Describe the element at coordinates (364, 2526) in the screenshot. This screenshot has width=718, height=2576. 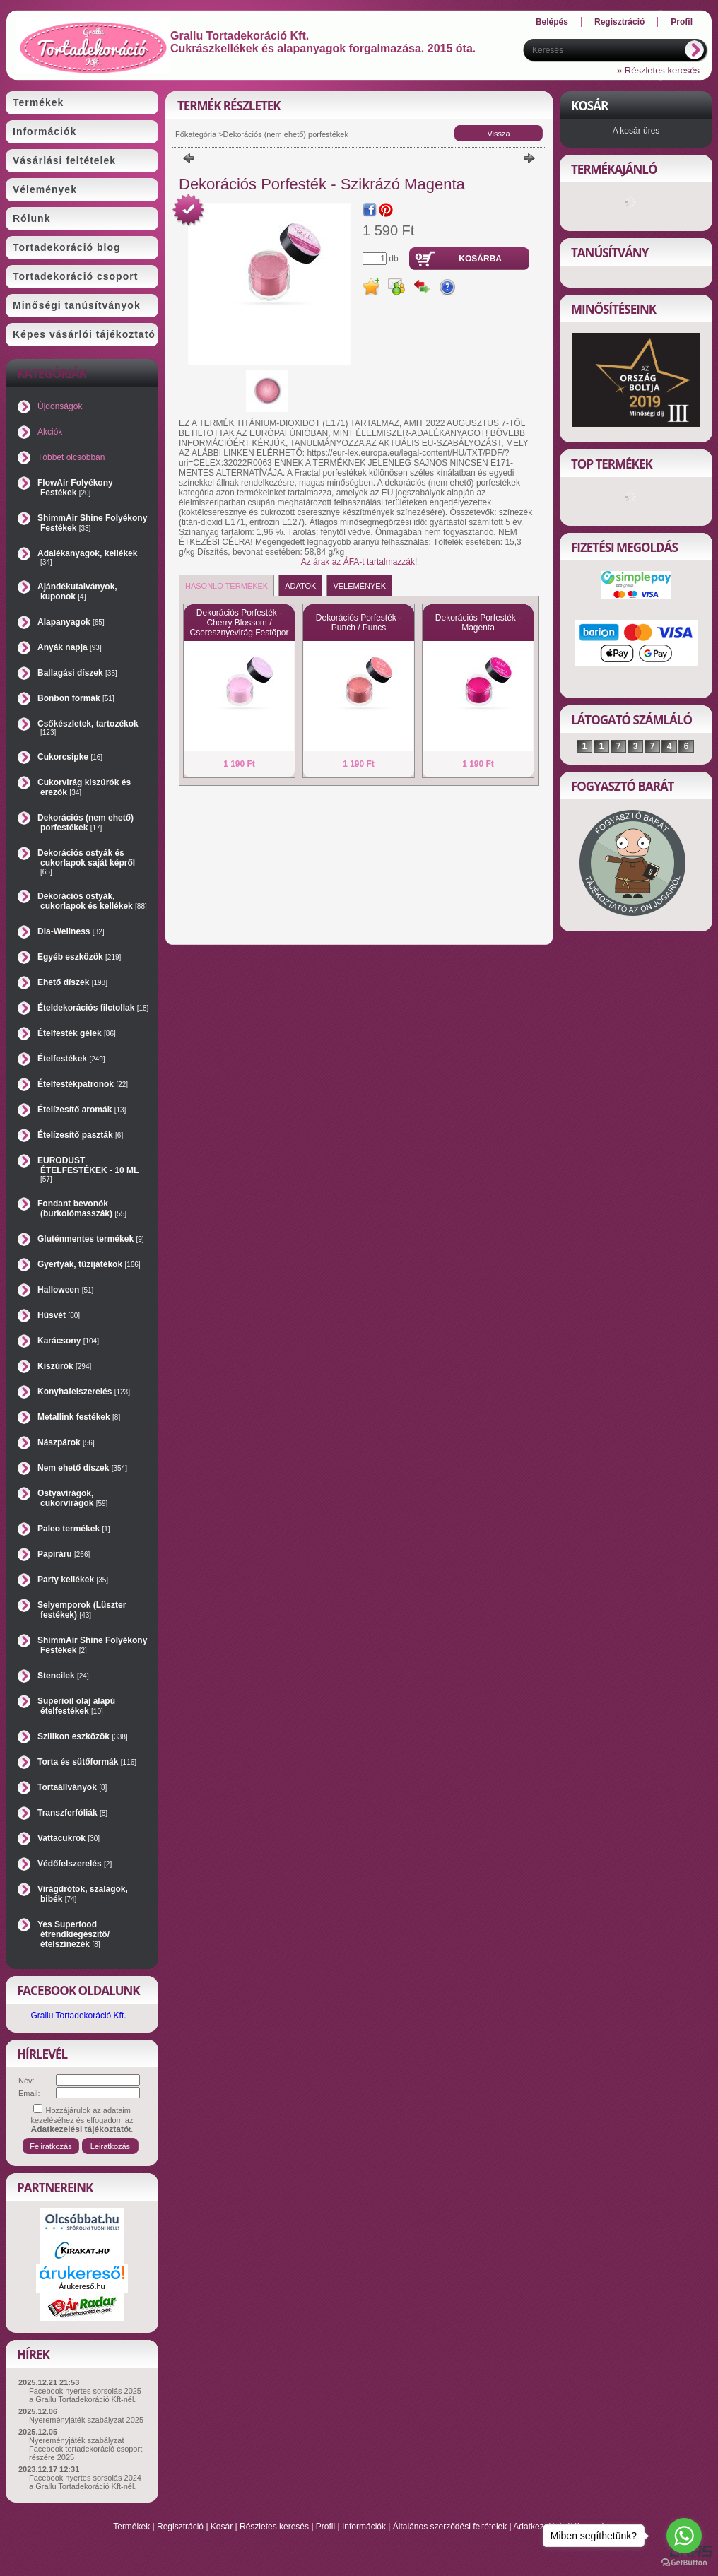
I see `Információk` at that location.